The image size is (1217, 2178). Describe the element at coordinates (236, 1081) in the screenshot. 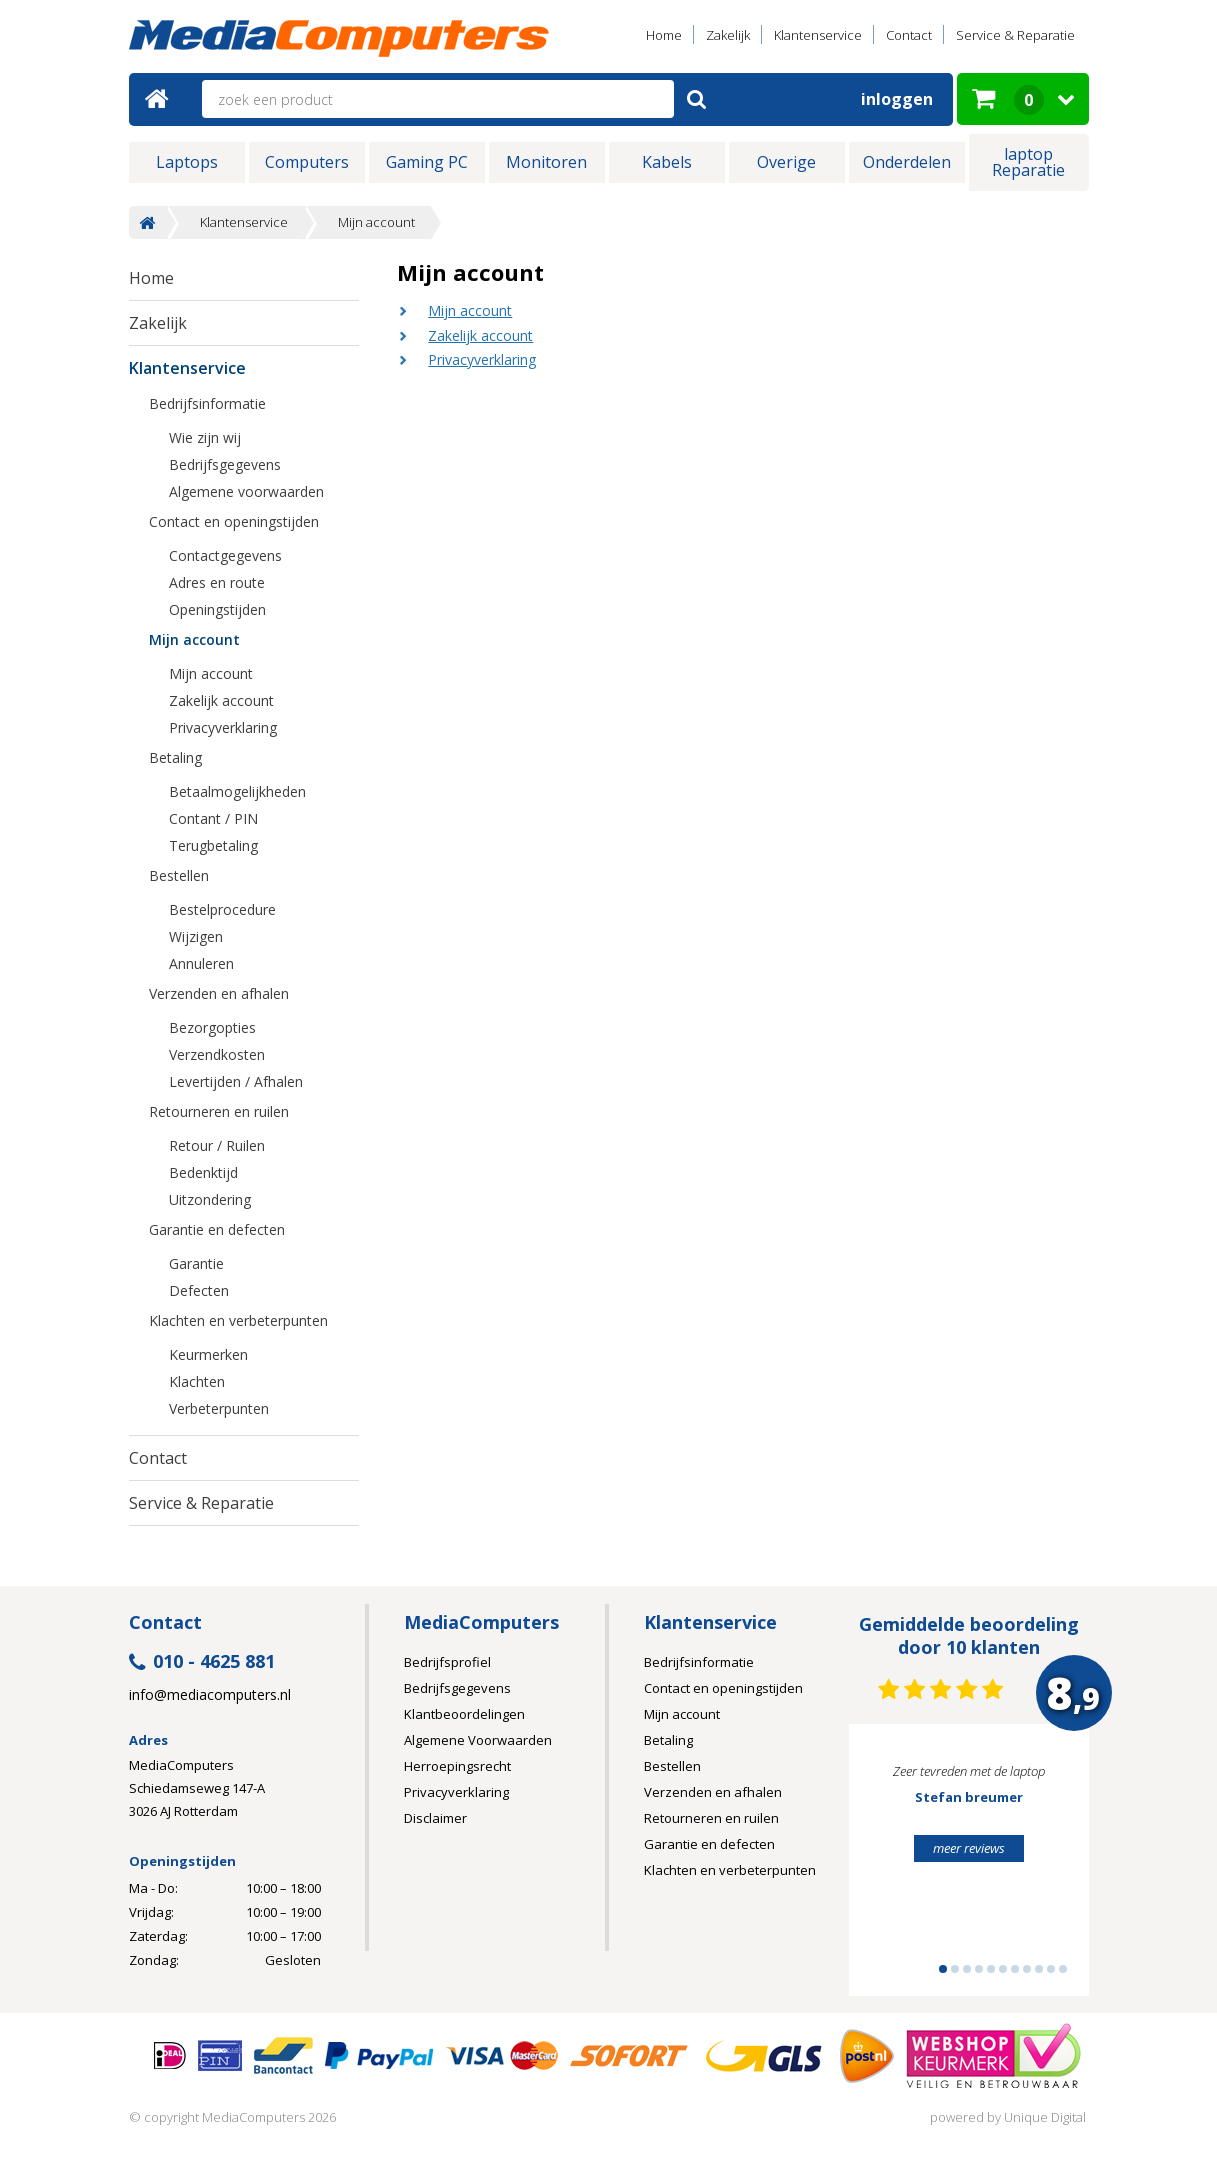

I see `Levertijden / Afhalen` at that location.